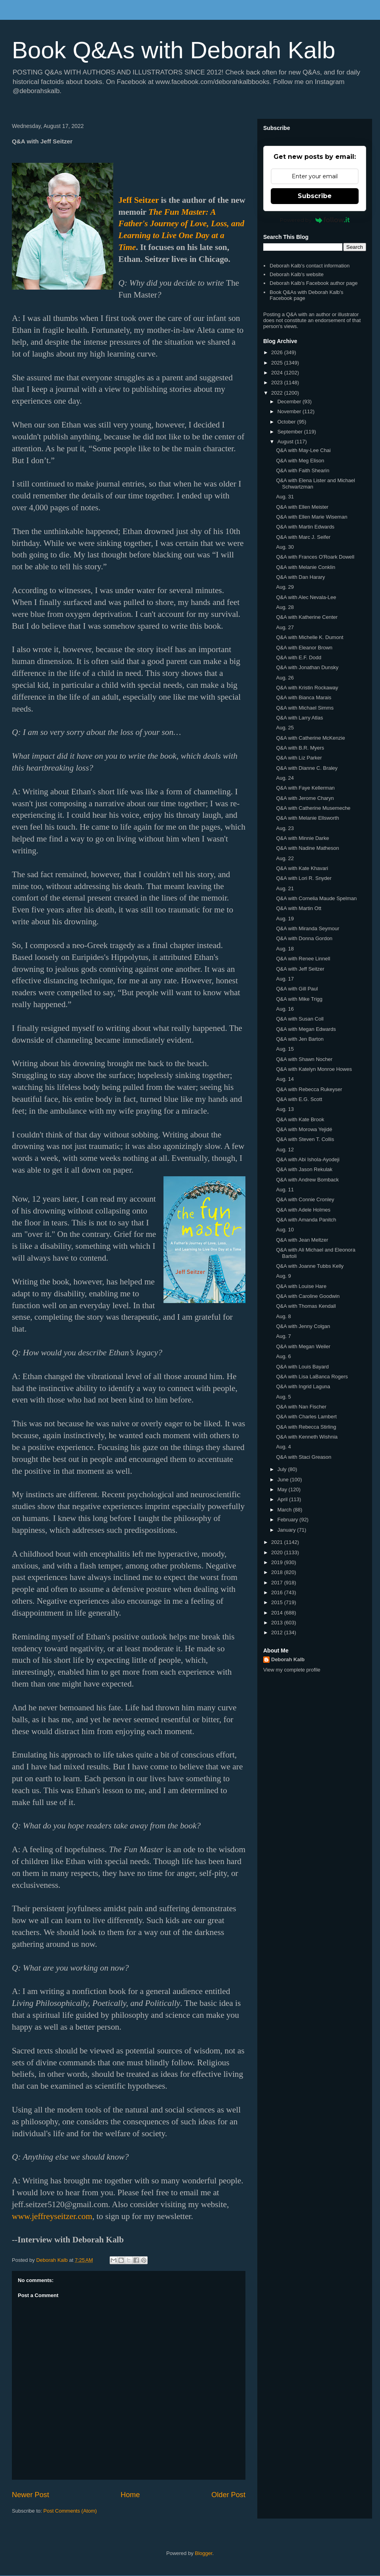 The image size is (380, 2576). What do you see at coordinates (285, 1190) in the screenshot?
I see `Aug. 11` at bounding box center [285, 1190].